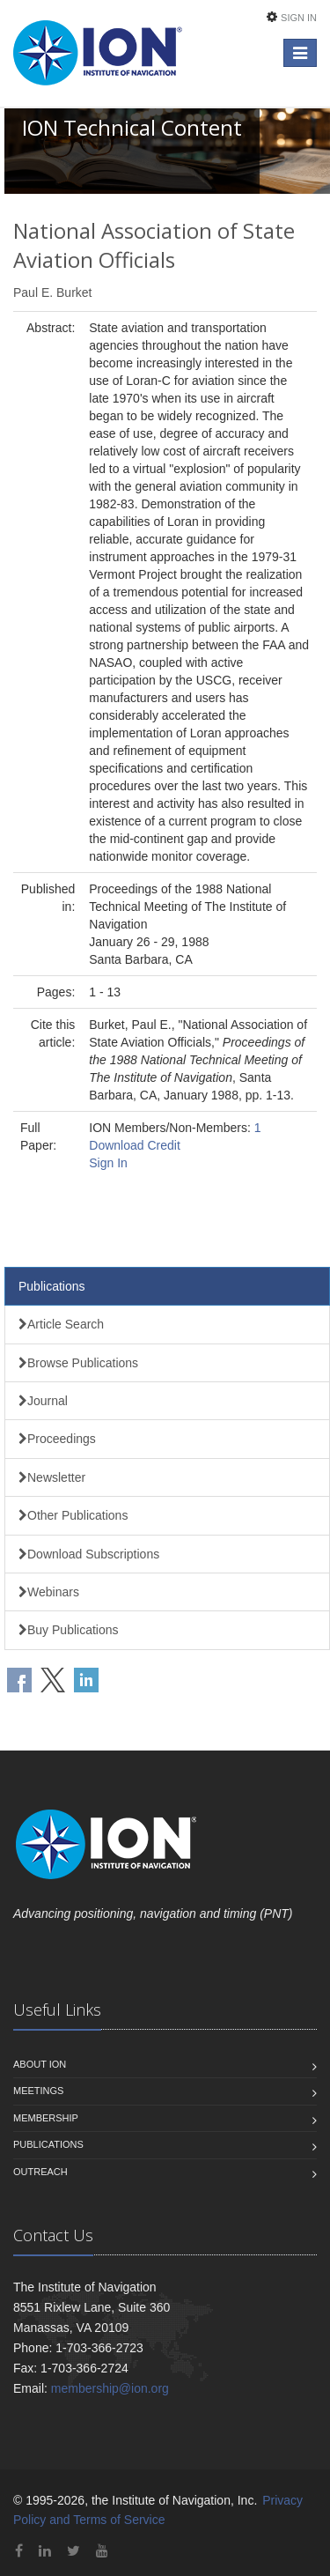 The image size is (330, 2576). I want to click on Journal, so click(43, 1401).